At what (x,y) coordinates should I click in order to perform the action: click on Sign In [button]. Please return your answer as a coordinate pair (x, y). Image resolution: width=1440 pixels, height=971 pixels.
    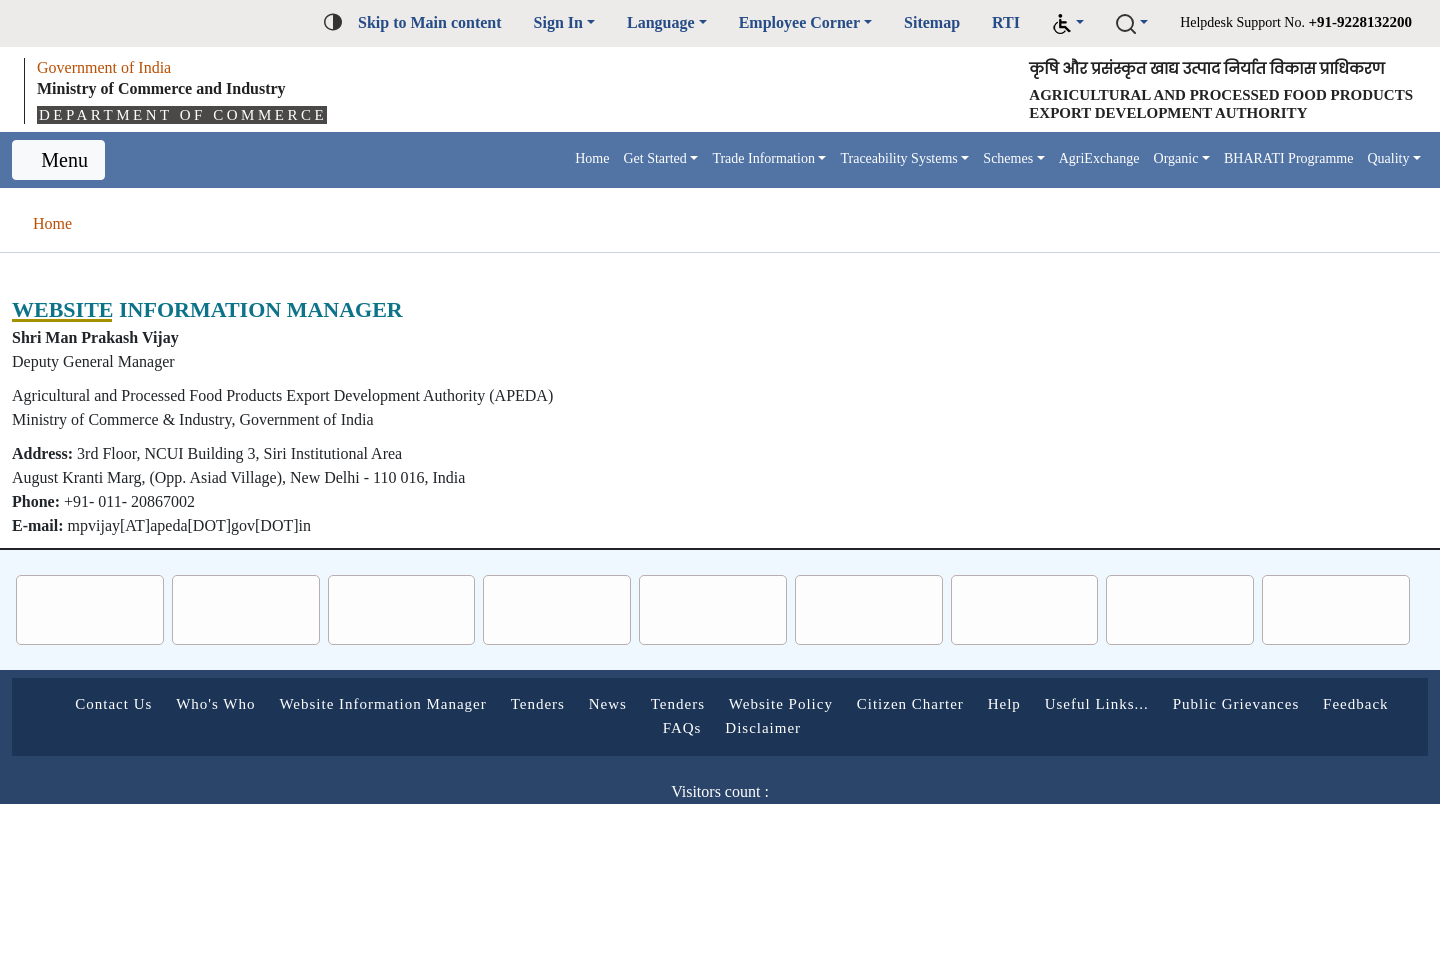
    Looking at the image, I should click on (459, 22).